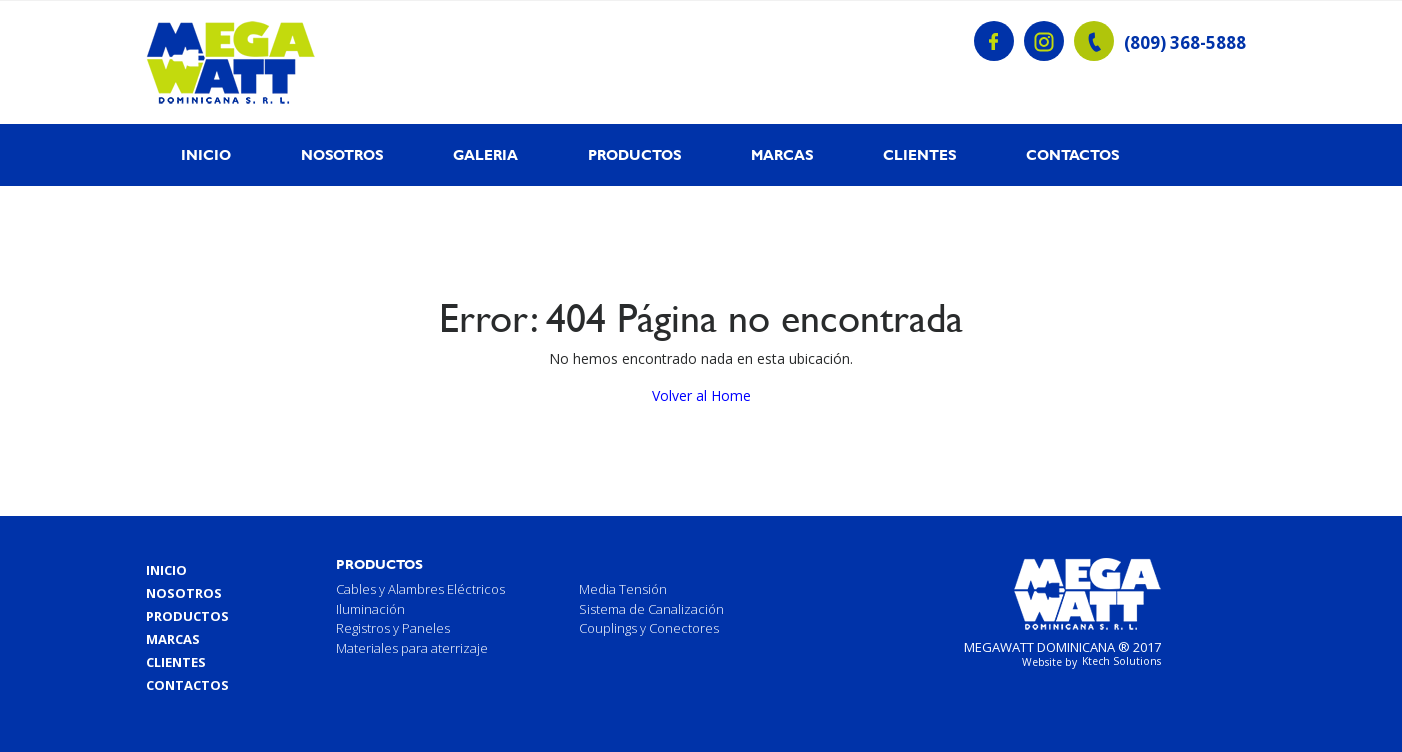 Image resolution: width=1402 pixels, height=752 pixels. What do you see at coordinates (412, 648) in the screenshot?
I see `Materiales para aterrizaje` at bounding box center [412, 648].